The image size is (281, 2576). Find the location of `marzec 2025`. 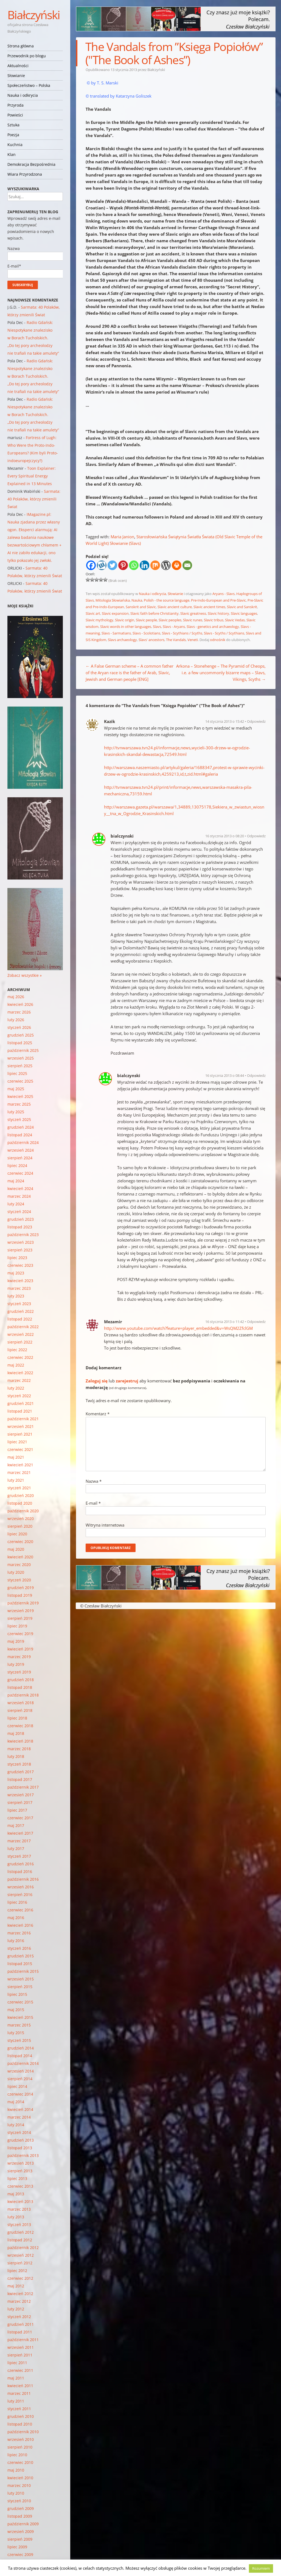

marzec 2025 is located at coordinates (19, 1104).